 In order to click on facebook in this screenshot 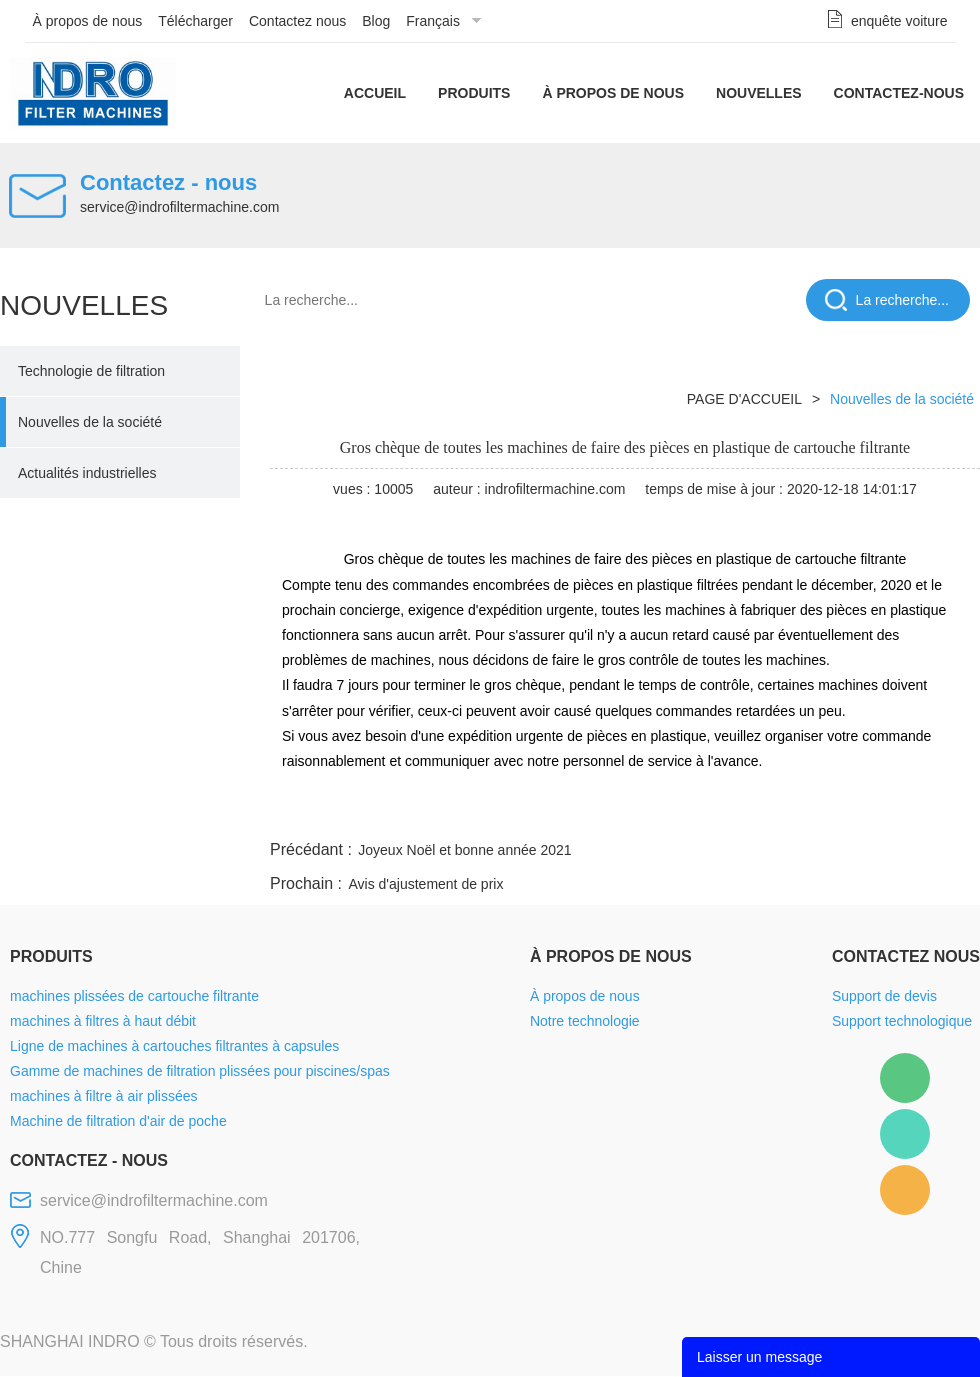, I will do `click(622, 813)`.